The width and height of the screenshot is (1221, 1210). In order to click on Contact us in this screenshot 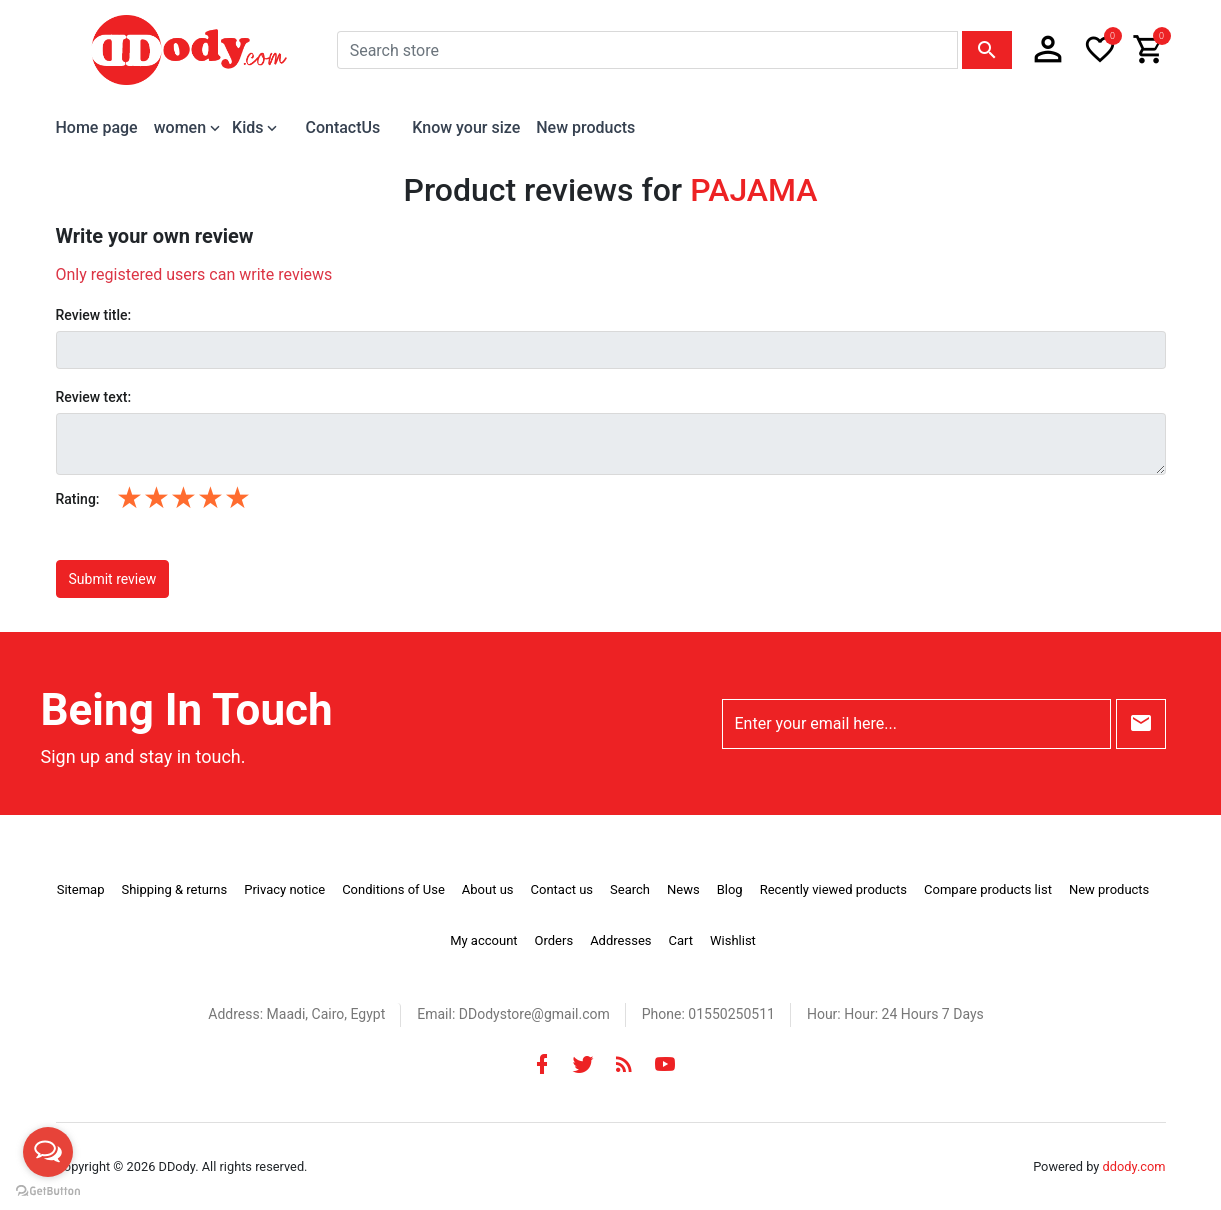, I will do `click(562, 889)`.